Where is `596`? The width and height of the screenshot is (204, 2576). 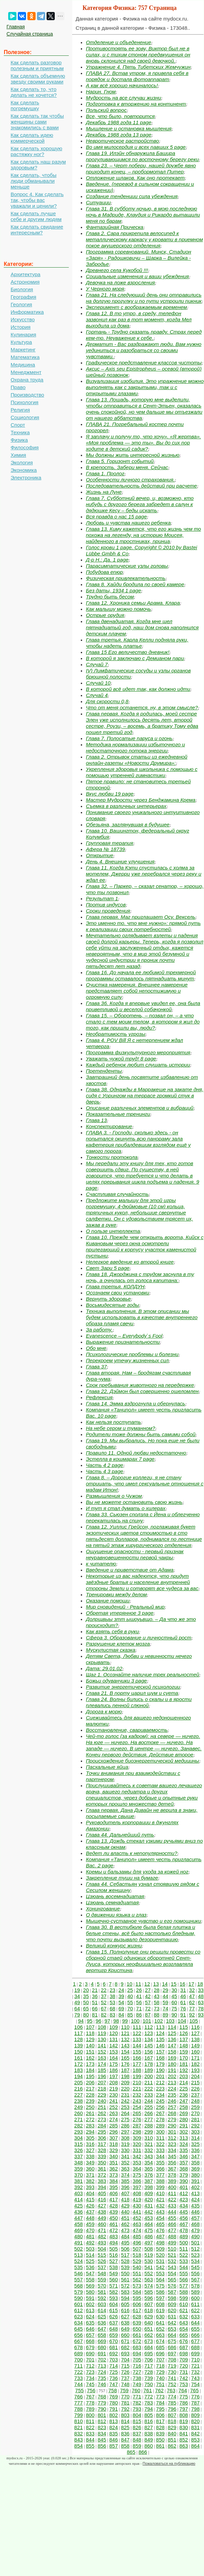
596 is located at coordinates (148, 2298).